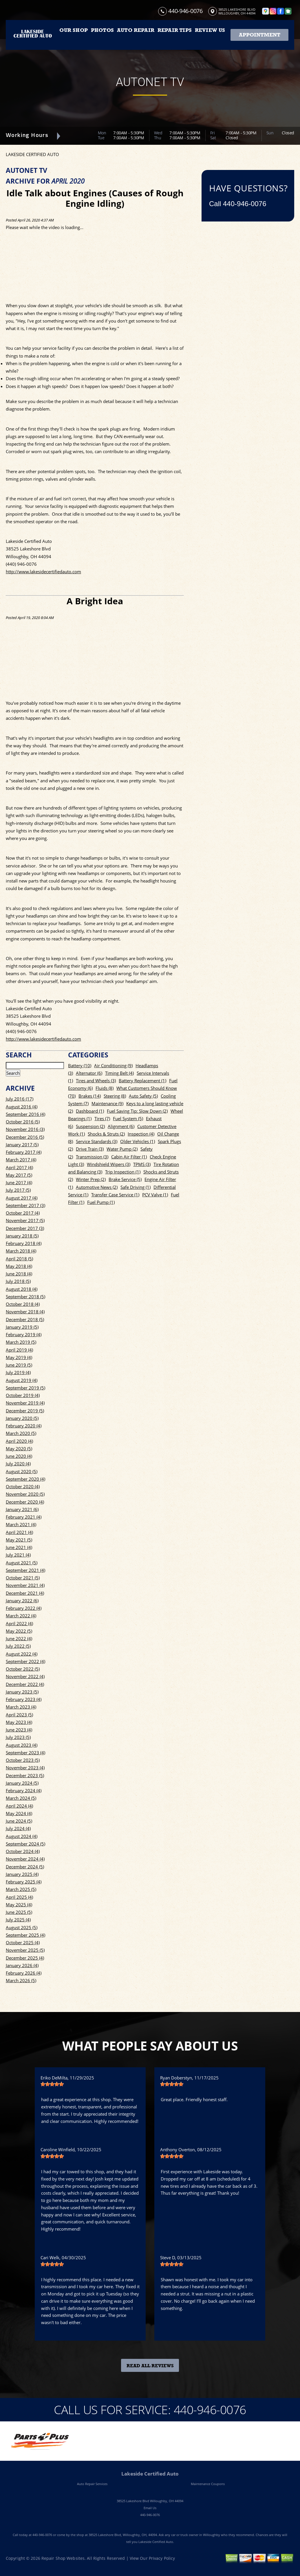 The image size is (300, 2576). What do you see at coordinates (106, 1134) in the screenshot?
I see `Shocks & Struts (2)` at bounding box center [106, 1134].